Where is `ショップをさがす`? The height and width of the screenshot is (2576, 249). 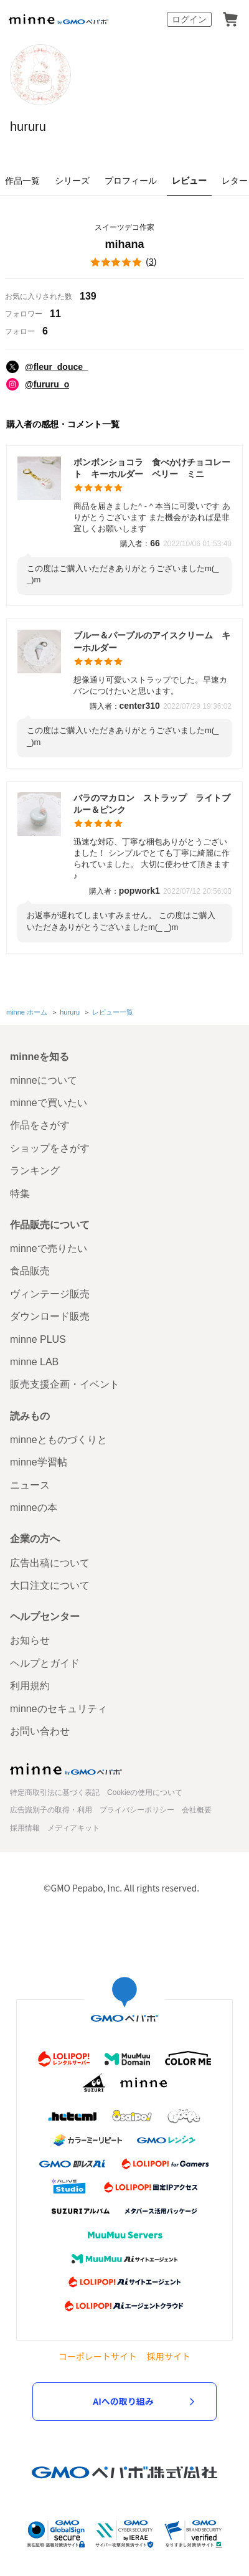 ショップをさがす is located at coordinates (50, 1148).